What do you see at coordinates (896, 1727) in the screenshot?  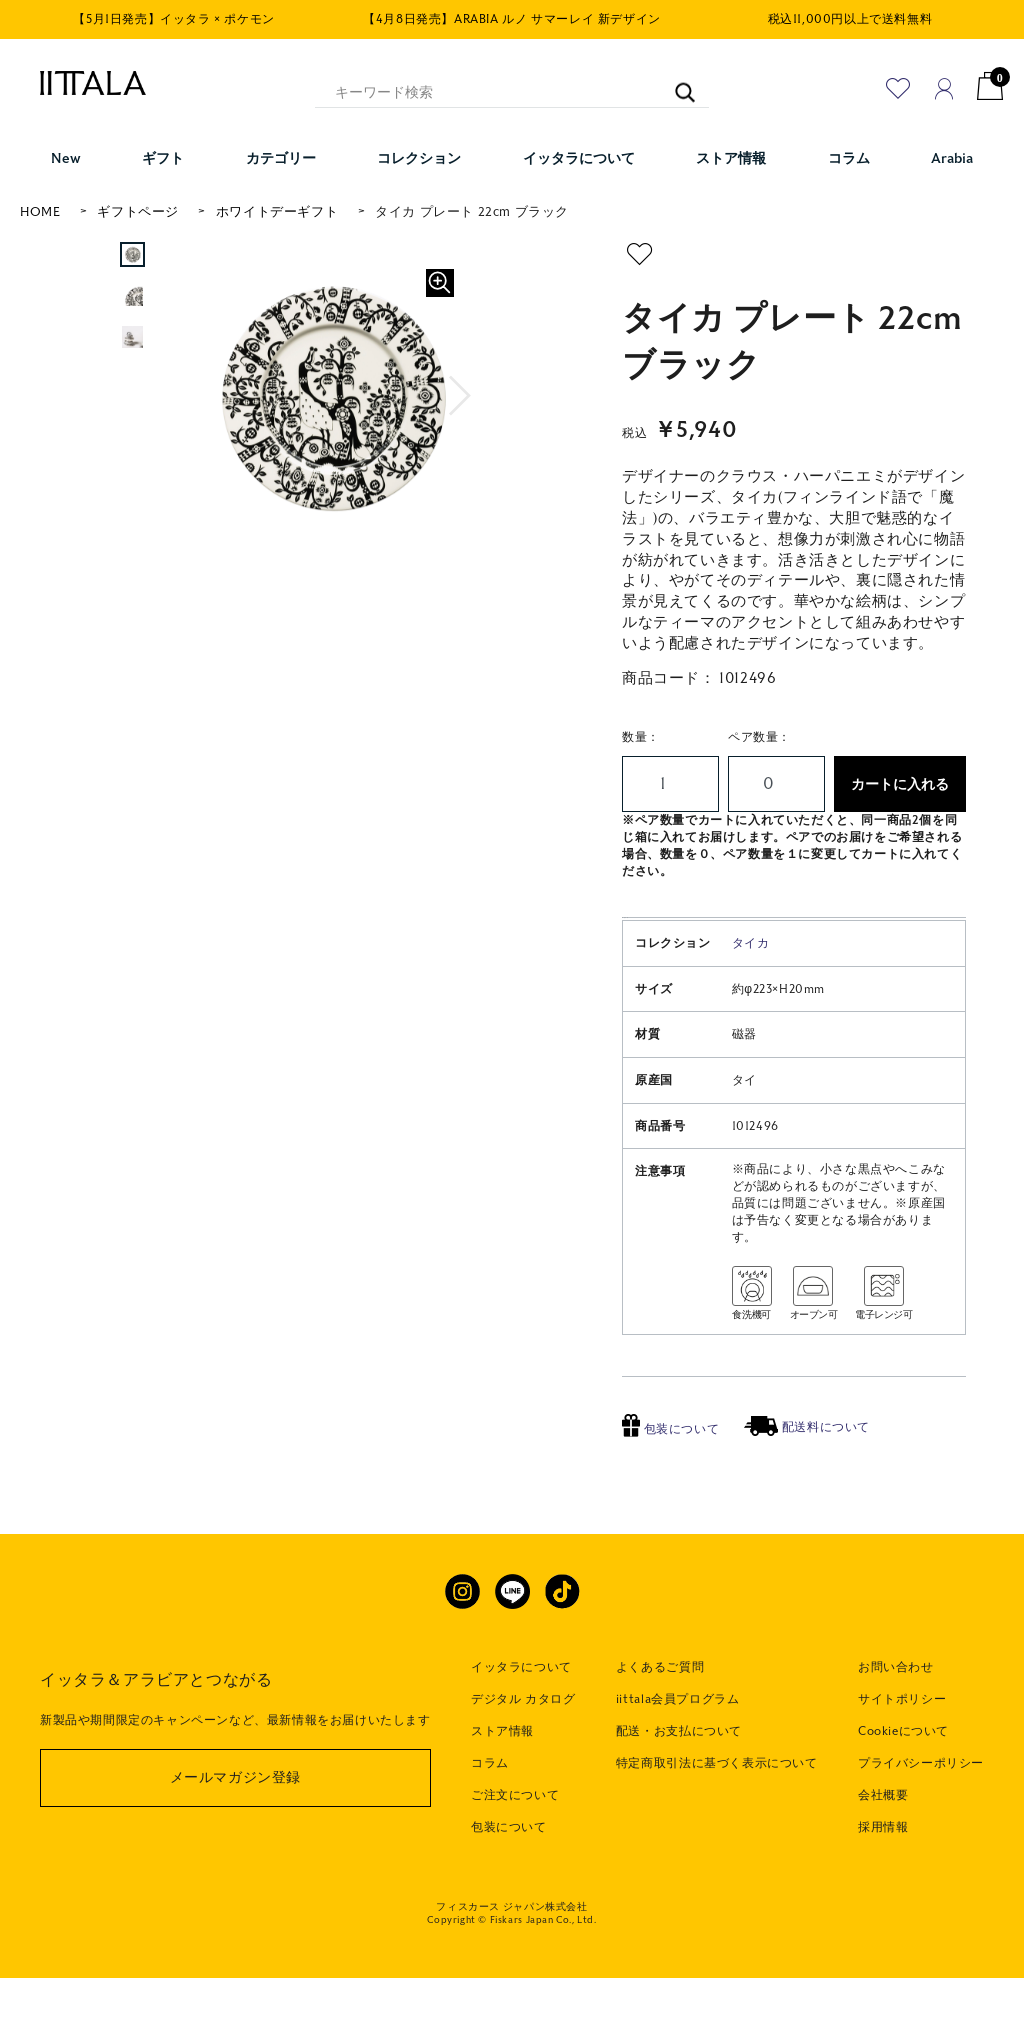 I see `お問い合わせ` at bounding box center [896, 1727].